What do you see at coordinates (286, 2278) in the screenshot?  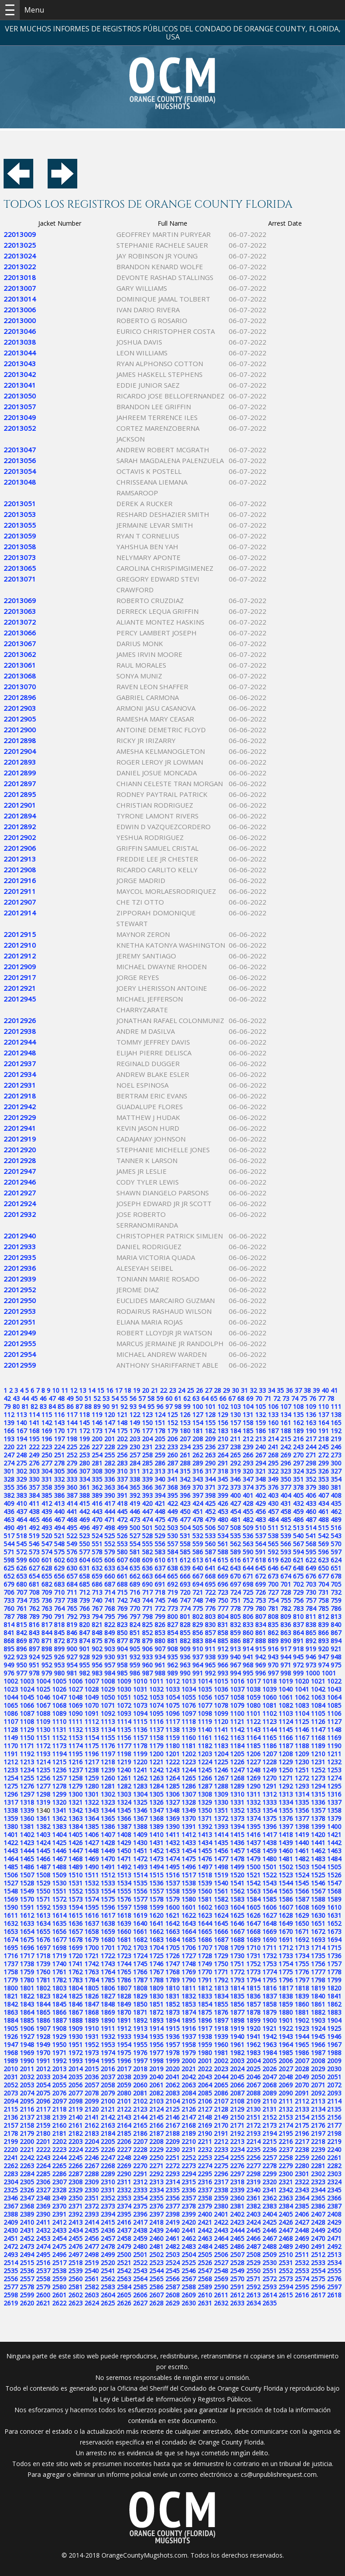 I see `2573` at bounding box center [286, 2278].